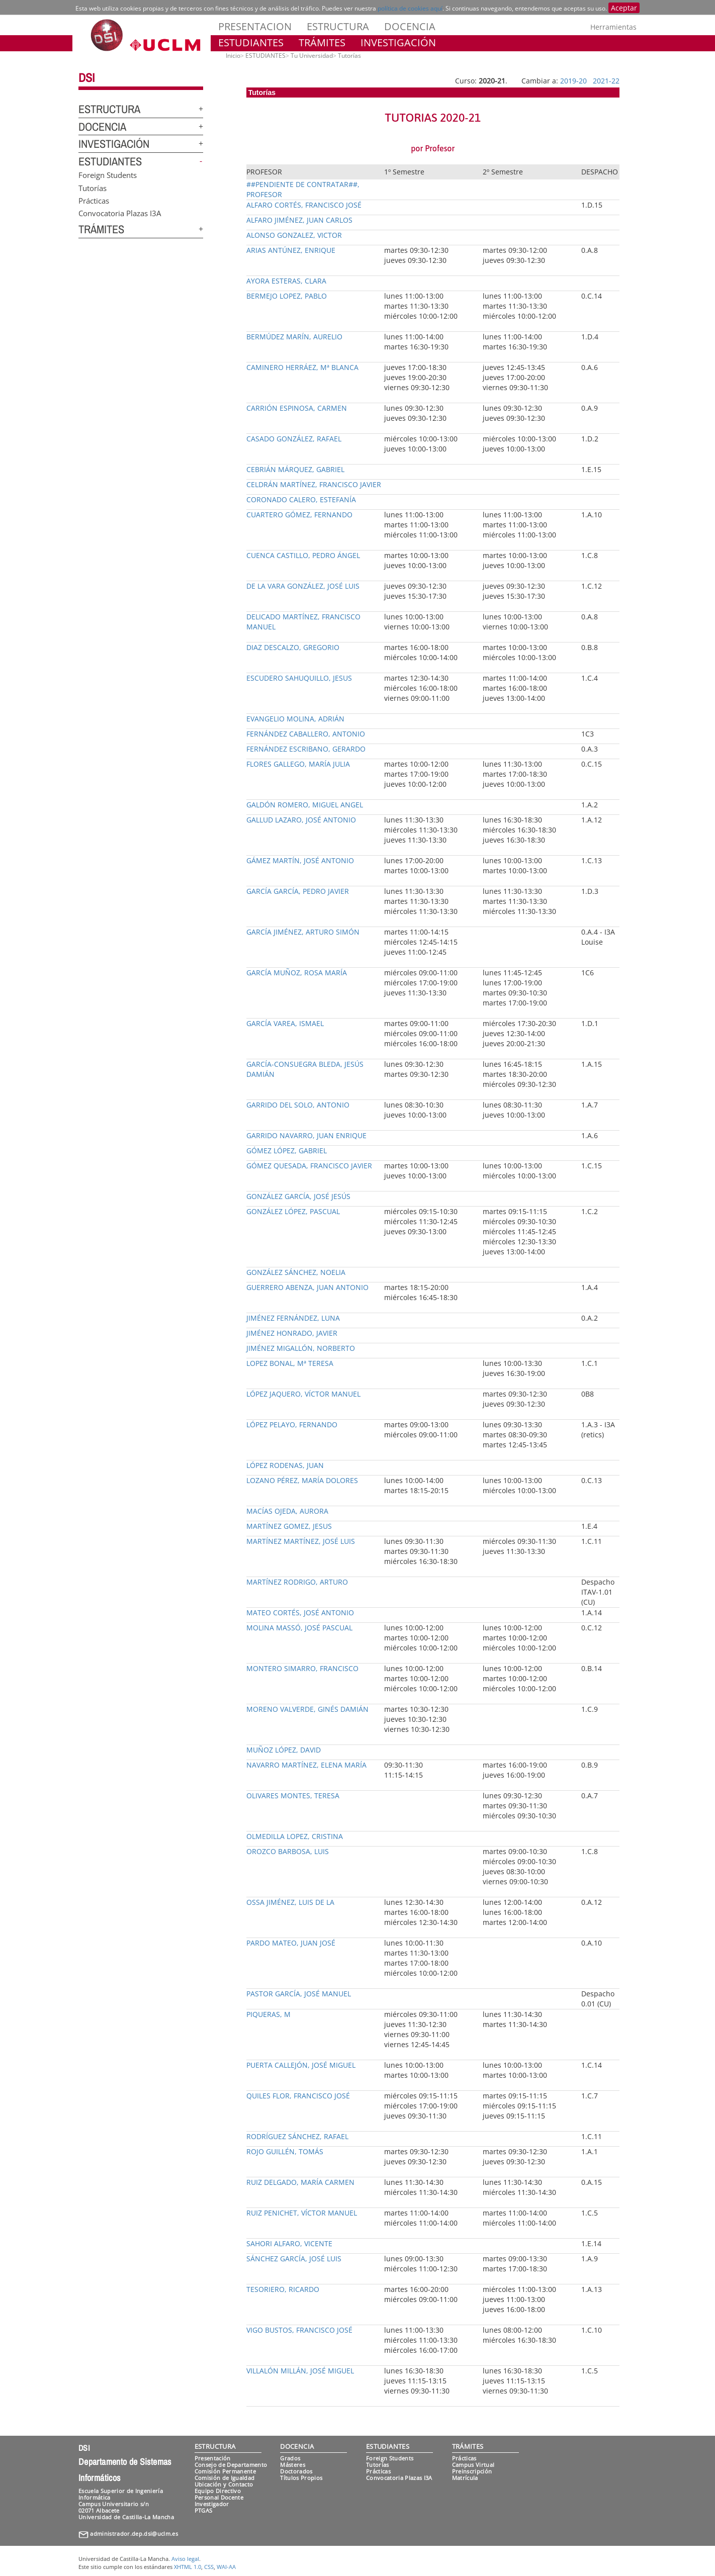 This screenshot has width=715, height=2576. Describe the element at coordinates (134, 2533) in the screenshot. I see `administrador.dep.dsi@uclm.es` at that location.